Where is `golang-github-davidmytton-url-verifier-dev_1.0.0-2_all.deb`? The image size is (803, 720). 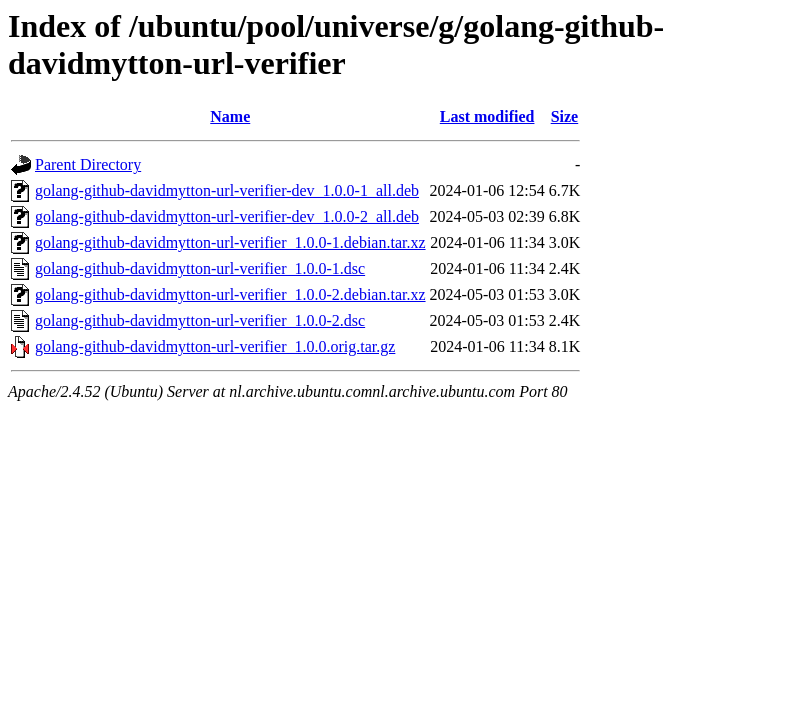
golang-github-davidmytton-url-verifier-dev_1.0.0-2_all.deb is located at coordinates (227, 216).